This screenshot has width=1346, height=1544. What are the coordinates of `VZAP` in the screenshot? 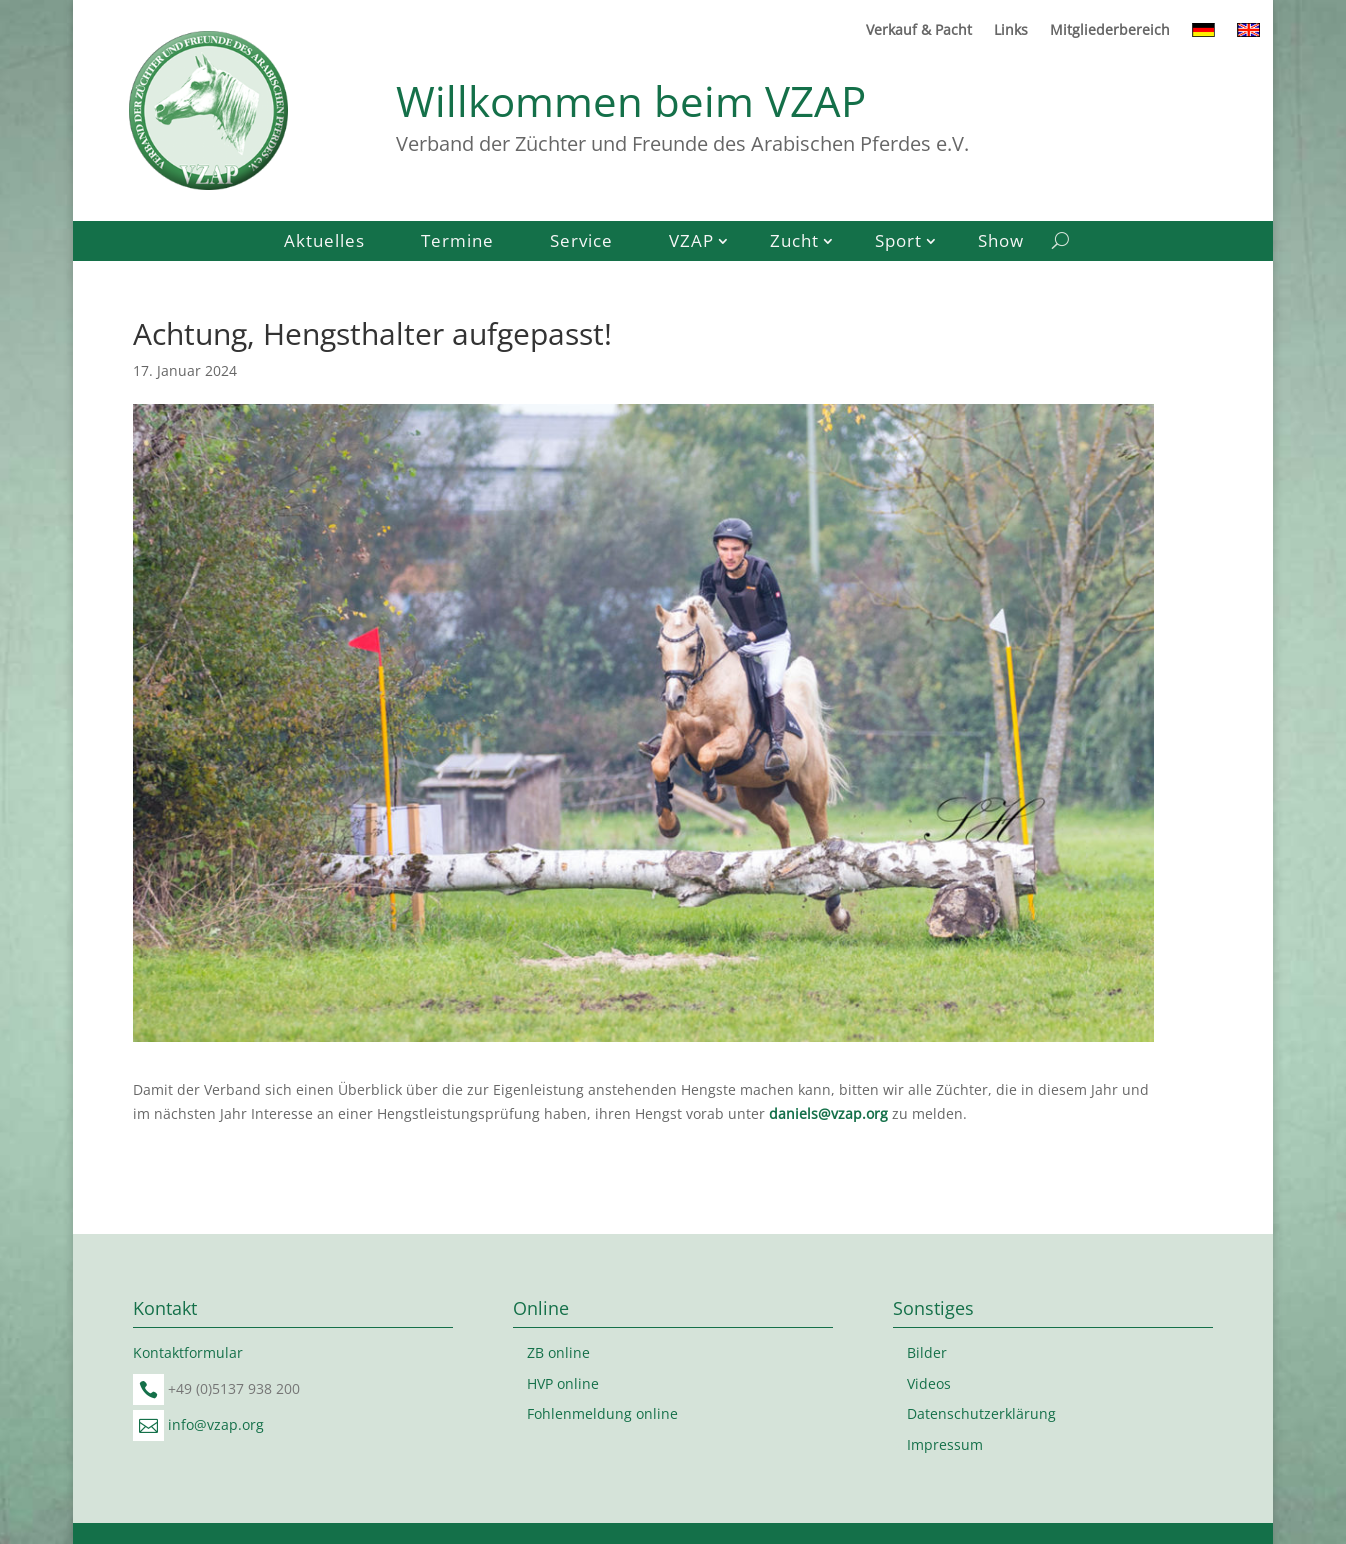 It's located at (691, 243).